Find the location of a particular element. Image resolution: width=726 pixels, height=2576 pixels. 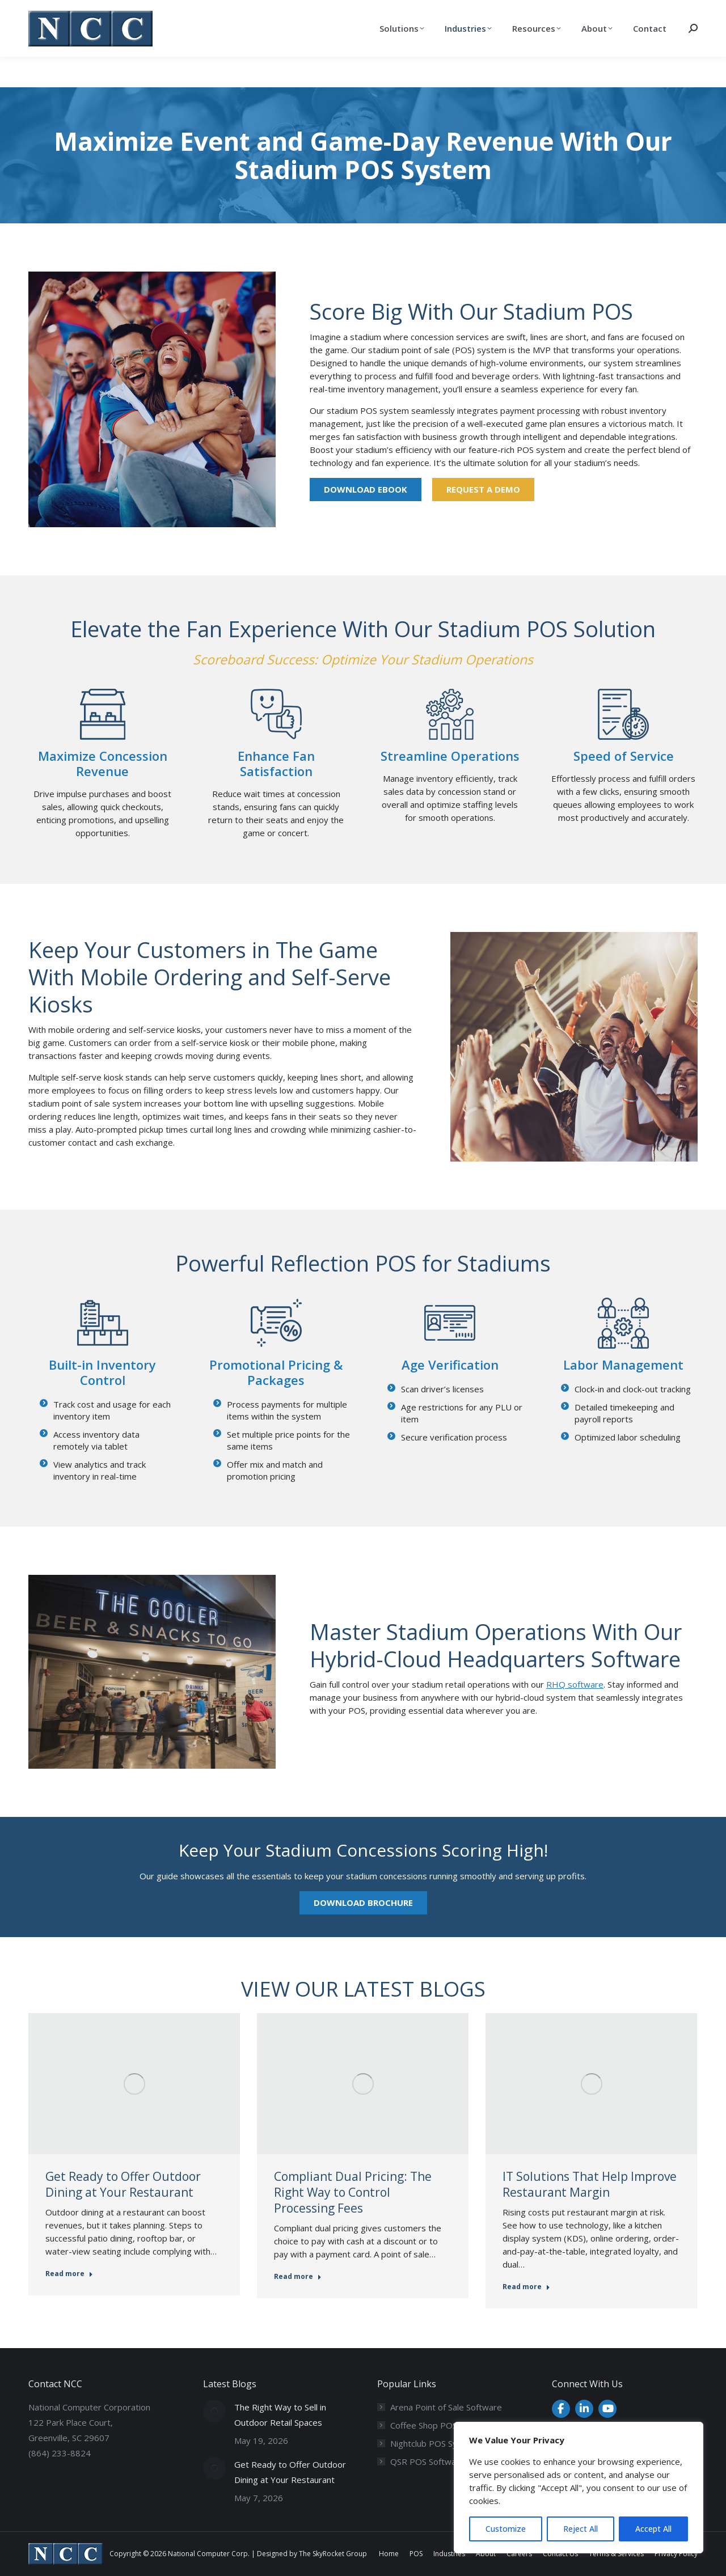

The SkyRocket Group is located at coordinates (333, 2553).